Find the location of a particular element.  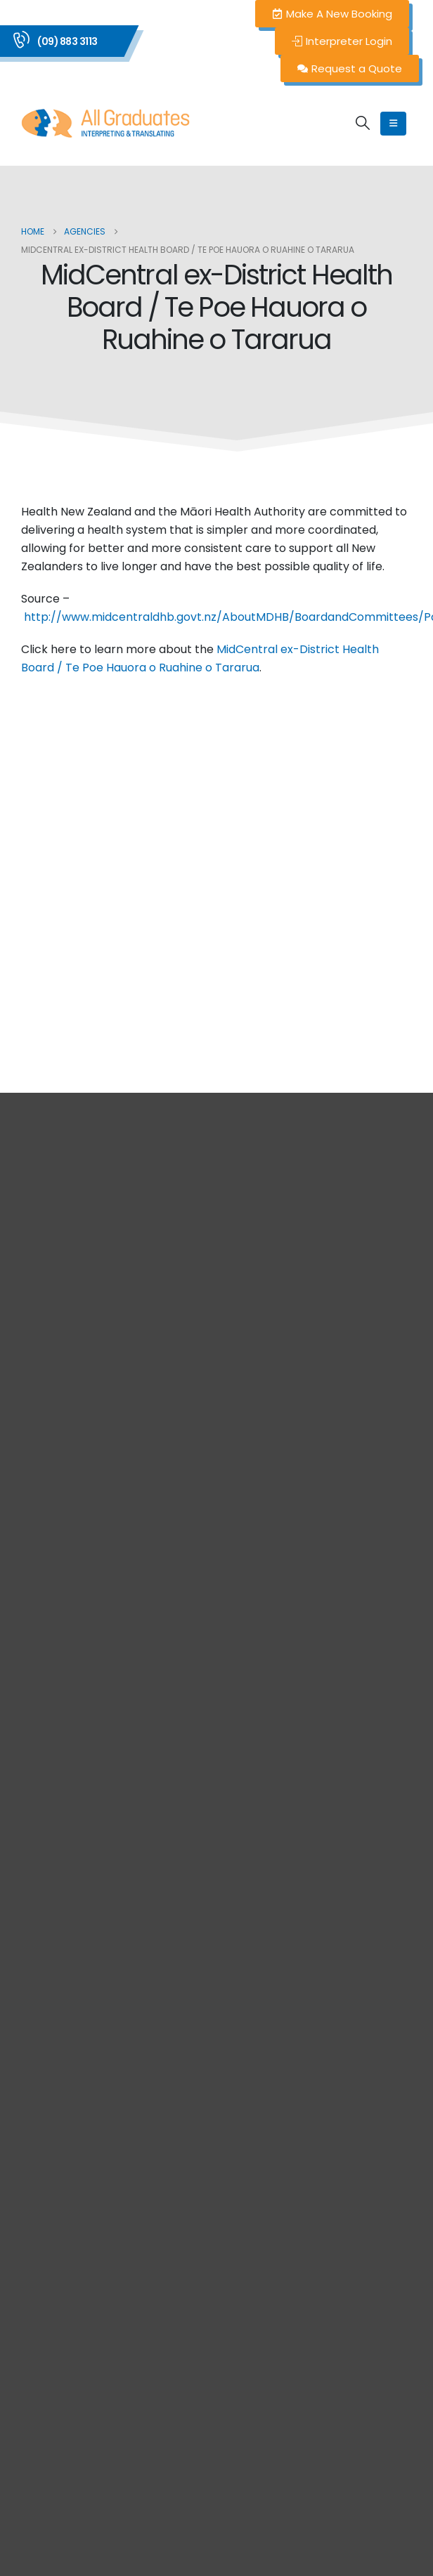

[Site Logo] is located at coordinates (105, 123).